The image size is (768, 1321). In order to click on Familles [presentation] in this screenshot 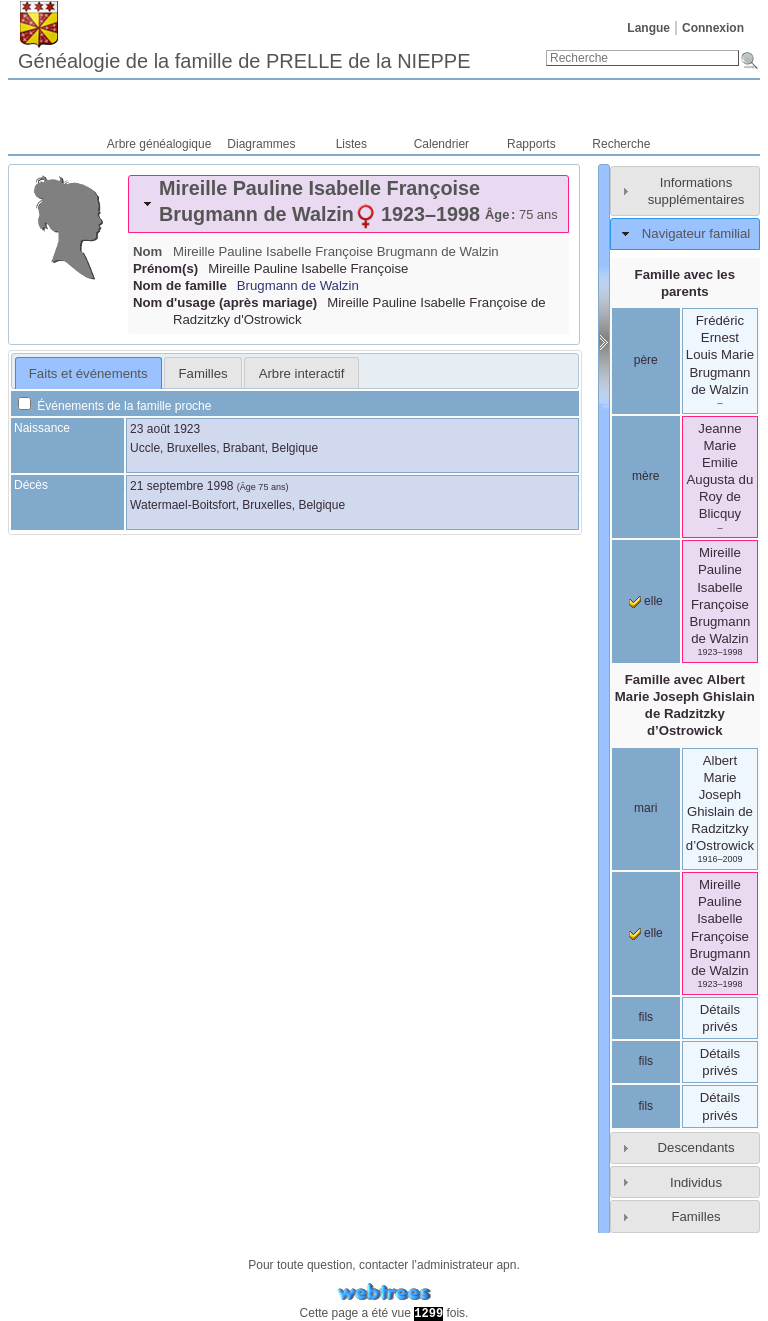, I will do `click(203, 373)`.